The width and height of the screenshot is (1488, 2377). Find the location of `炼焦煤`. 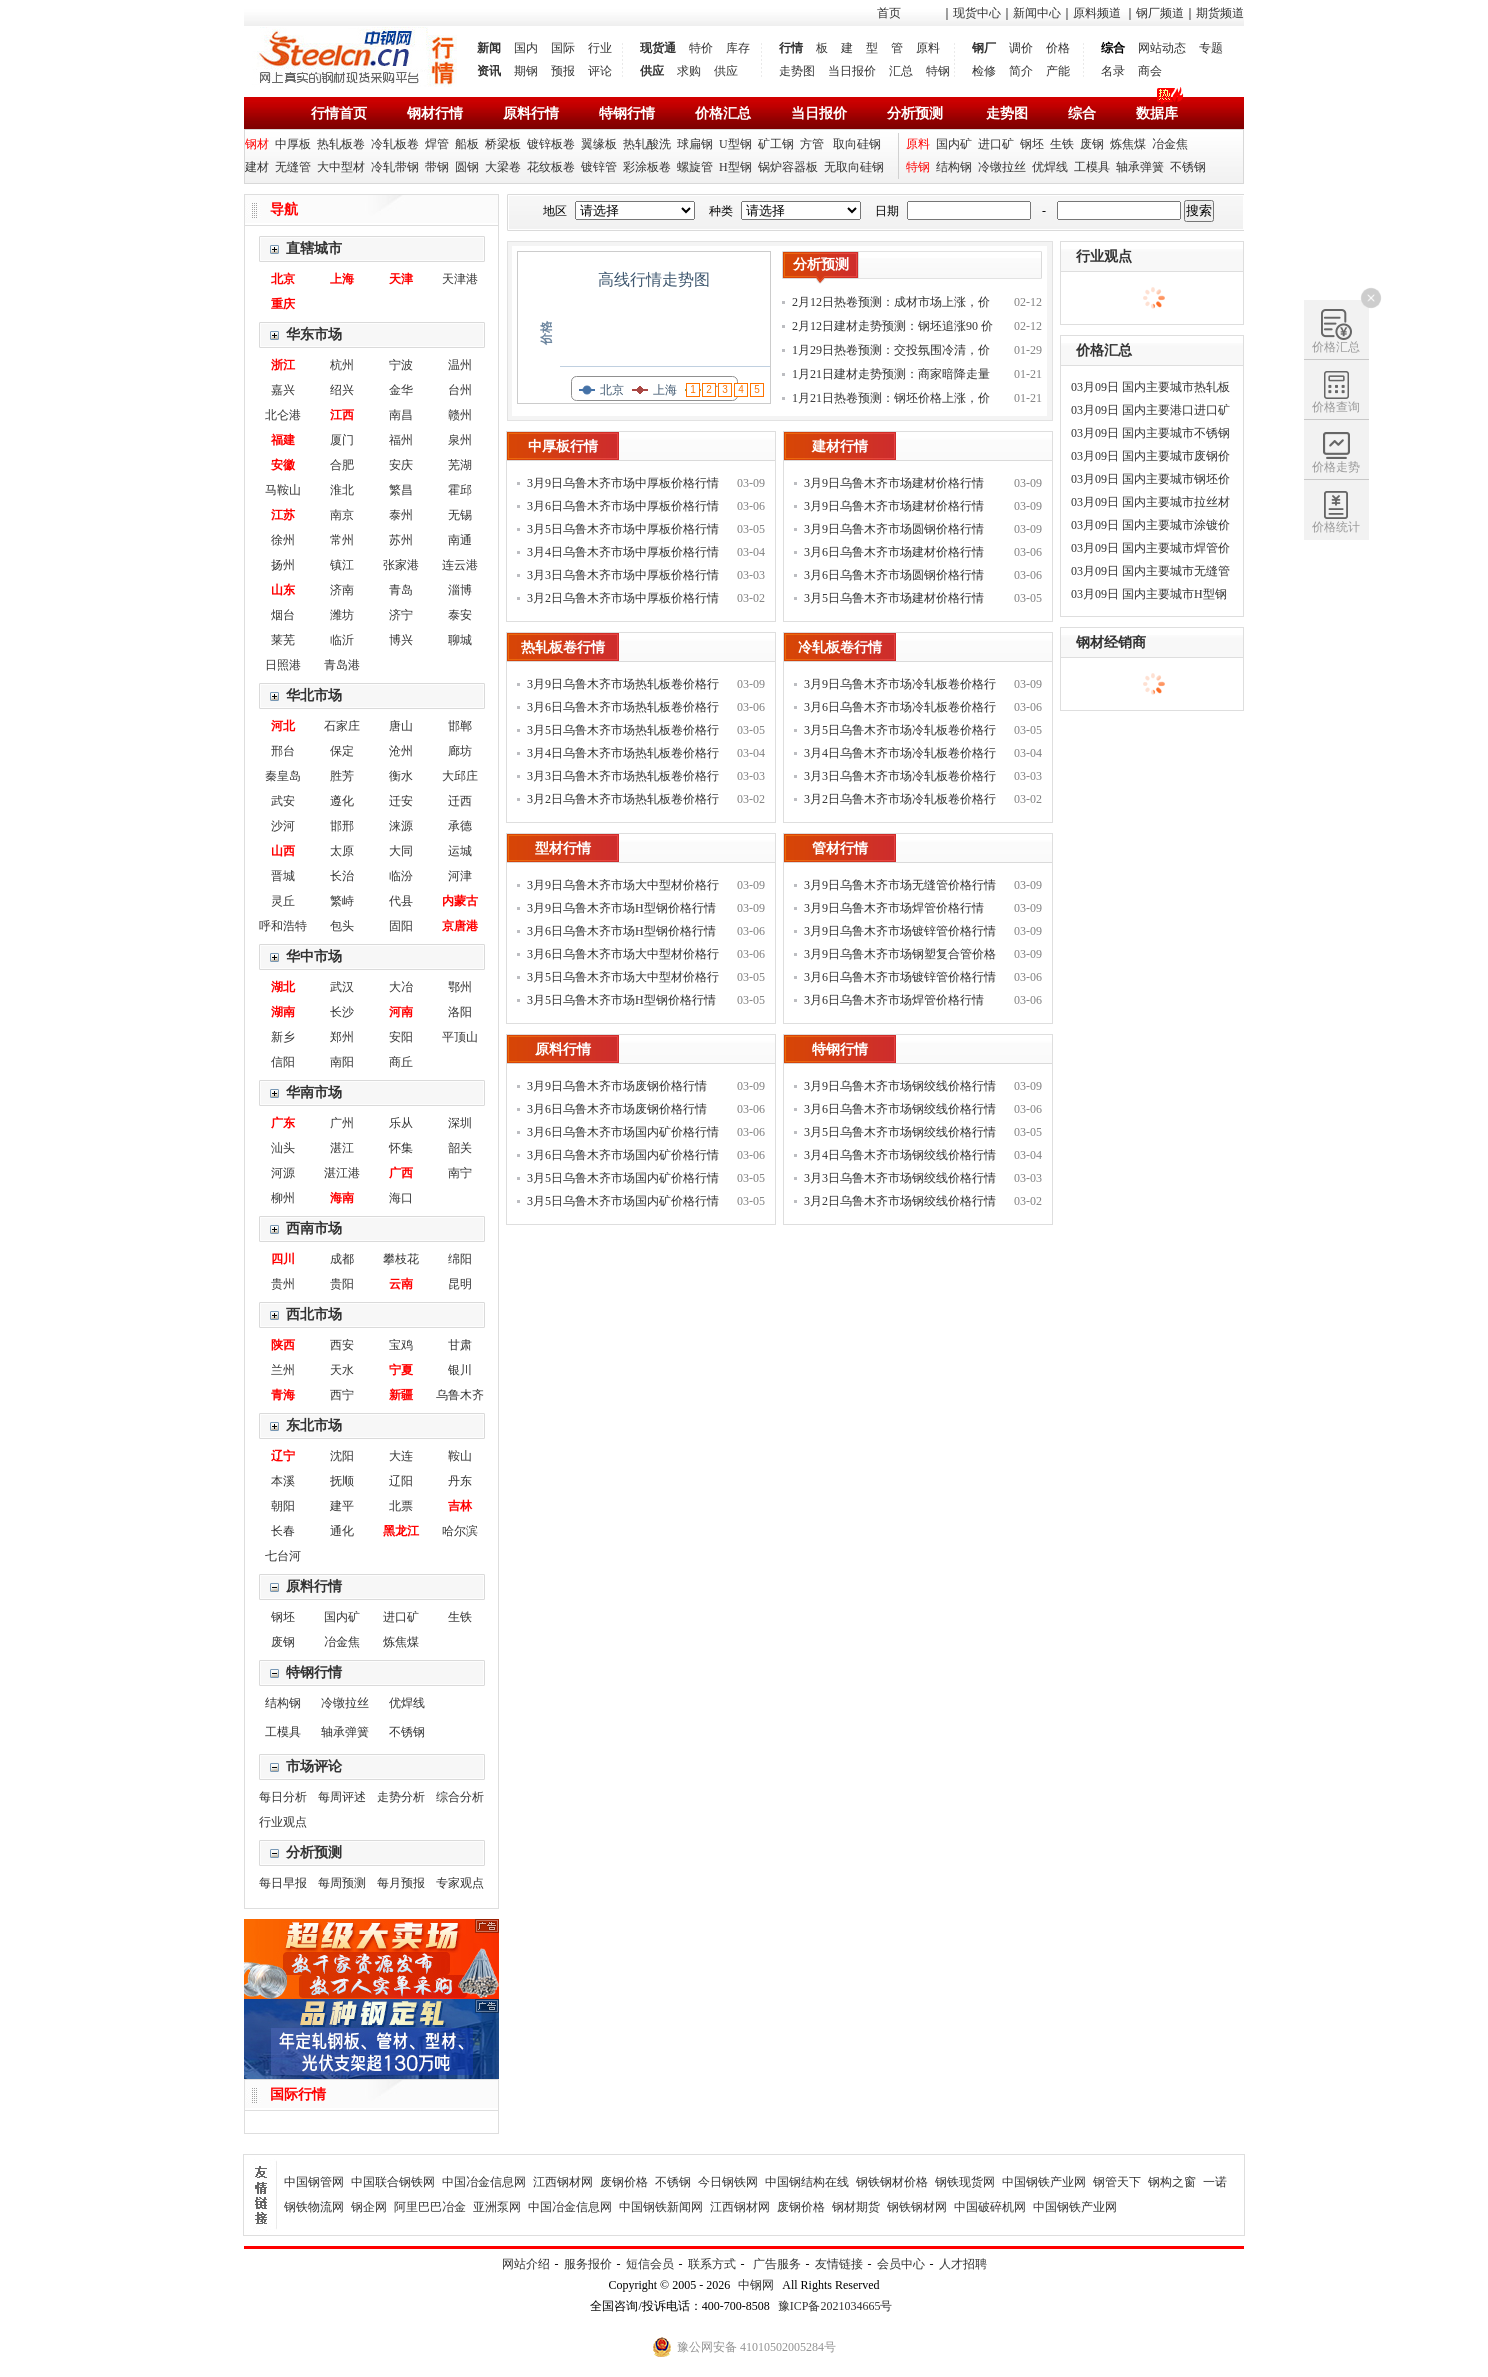

炼焦煤 is located at coordinates (1128, 144).